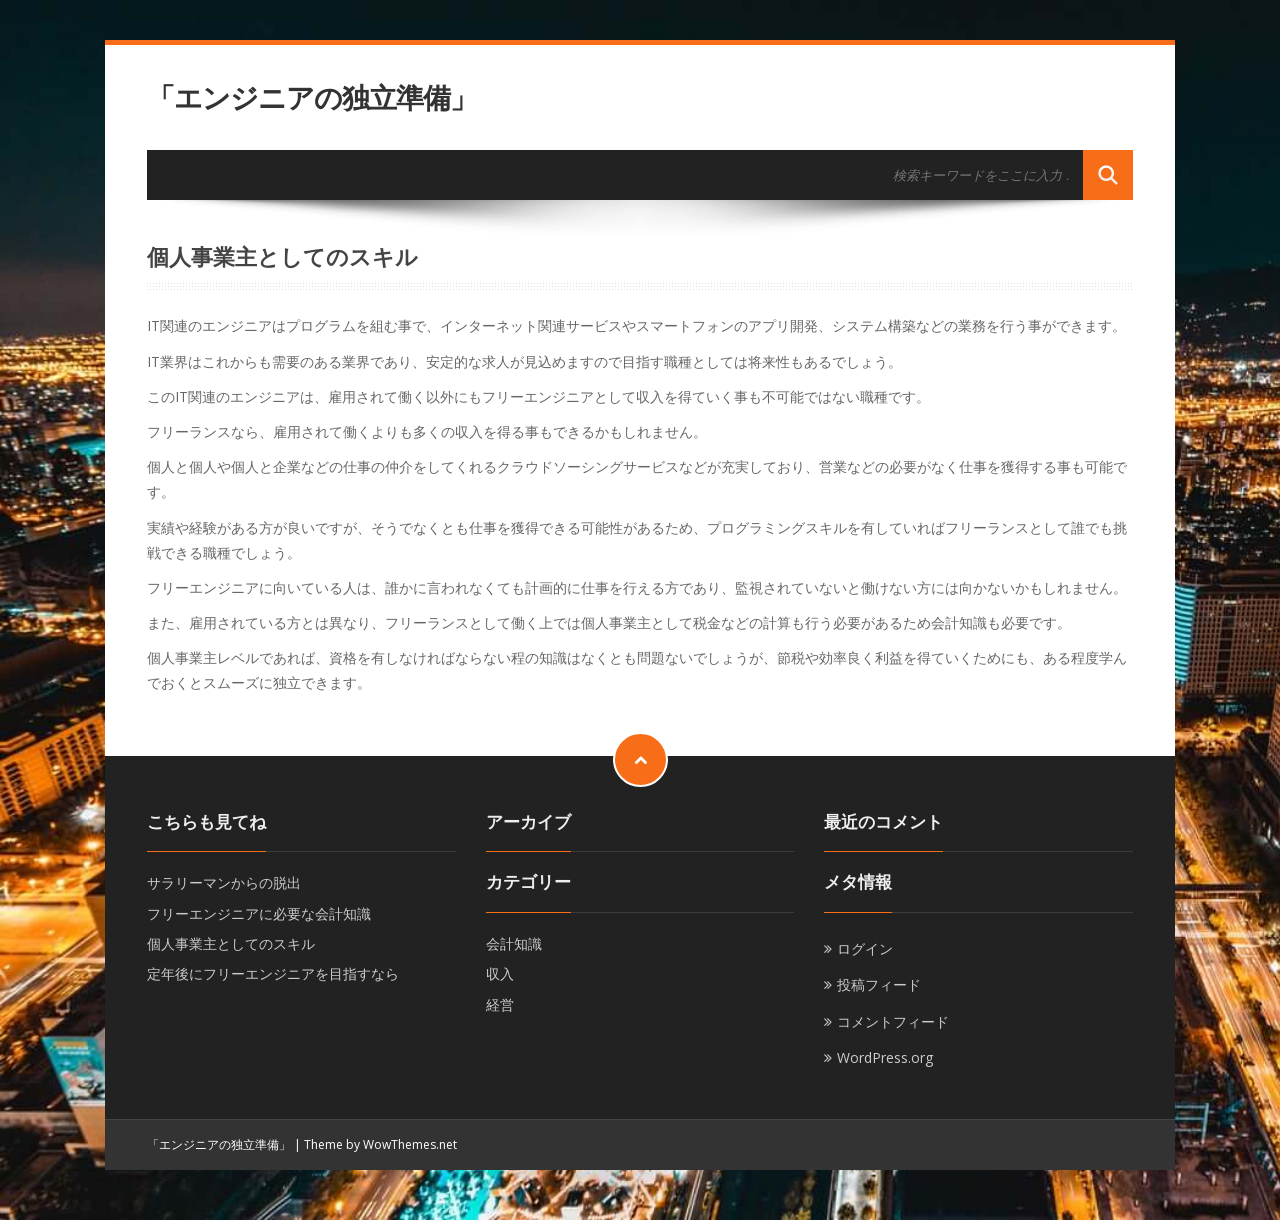  Describe the element at coordinates (380, 1144) in the screenshot. I see `Theme by WowThemes.net` at that location.